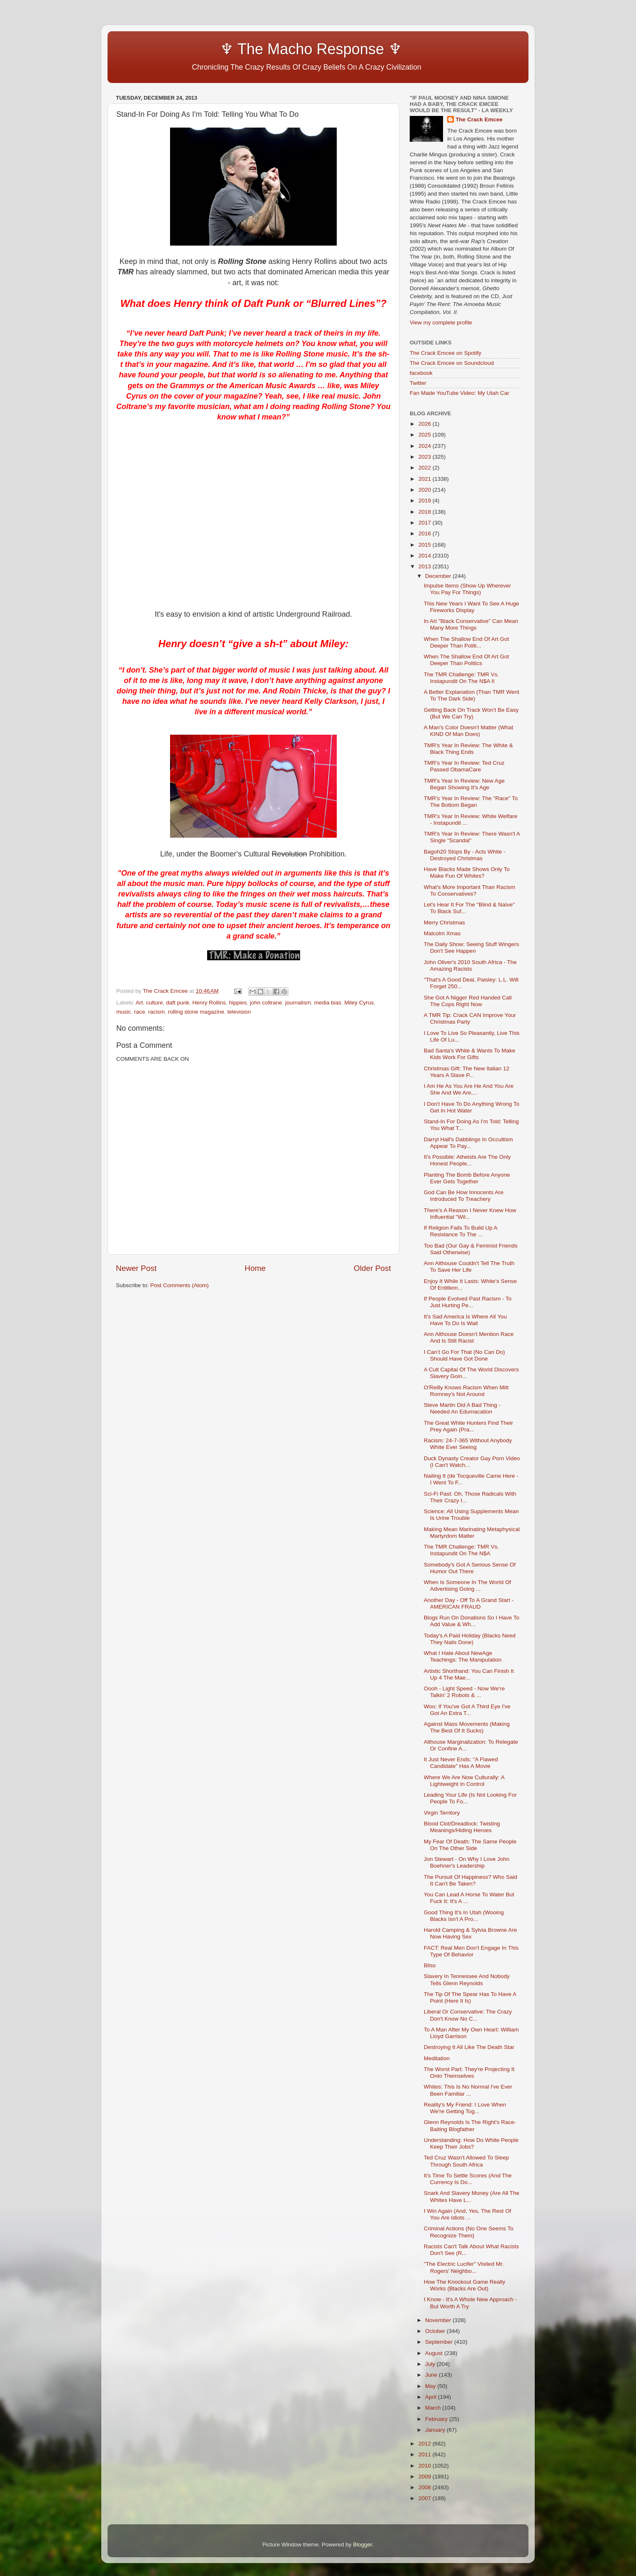  I want to click on 2017, so click(425, 523).